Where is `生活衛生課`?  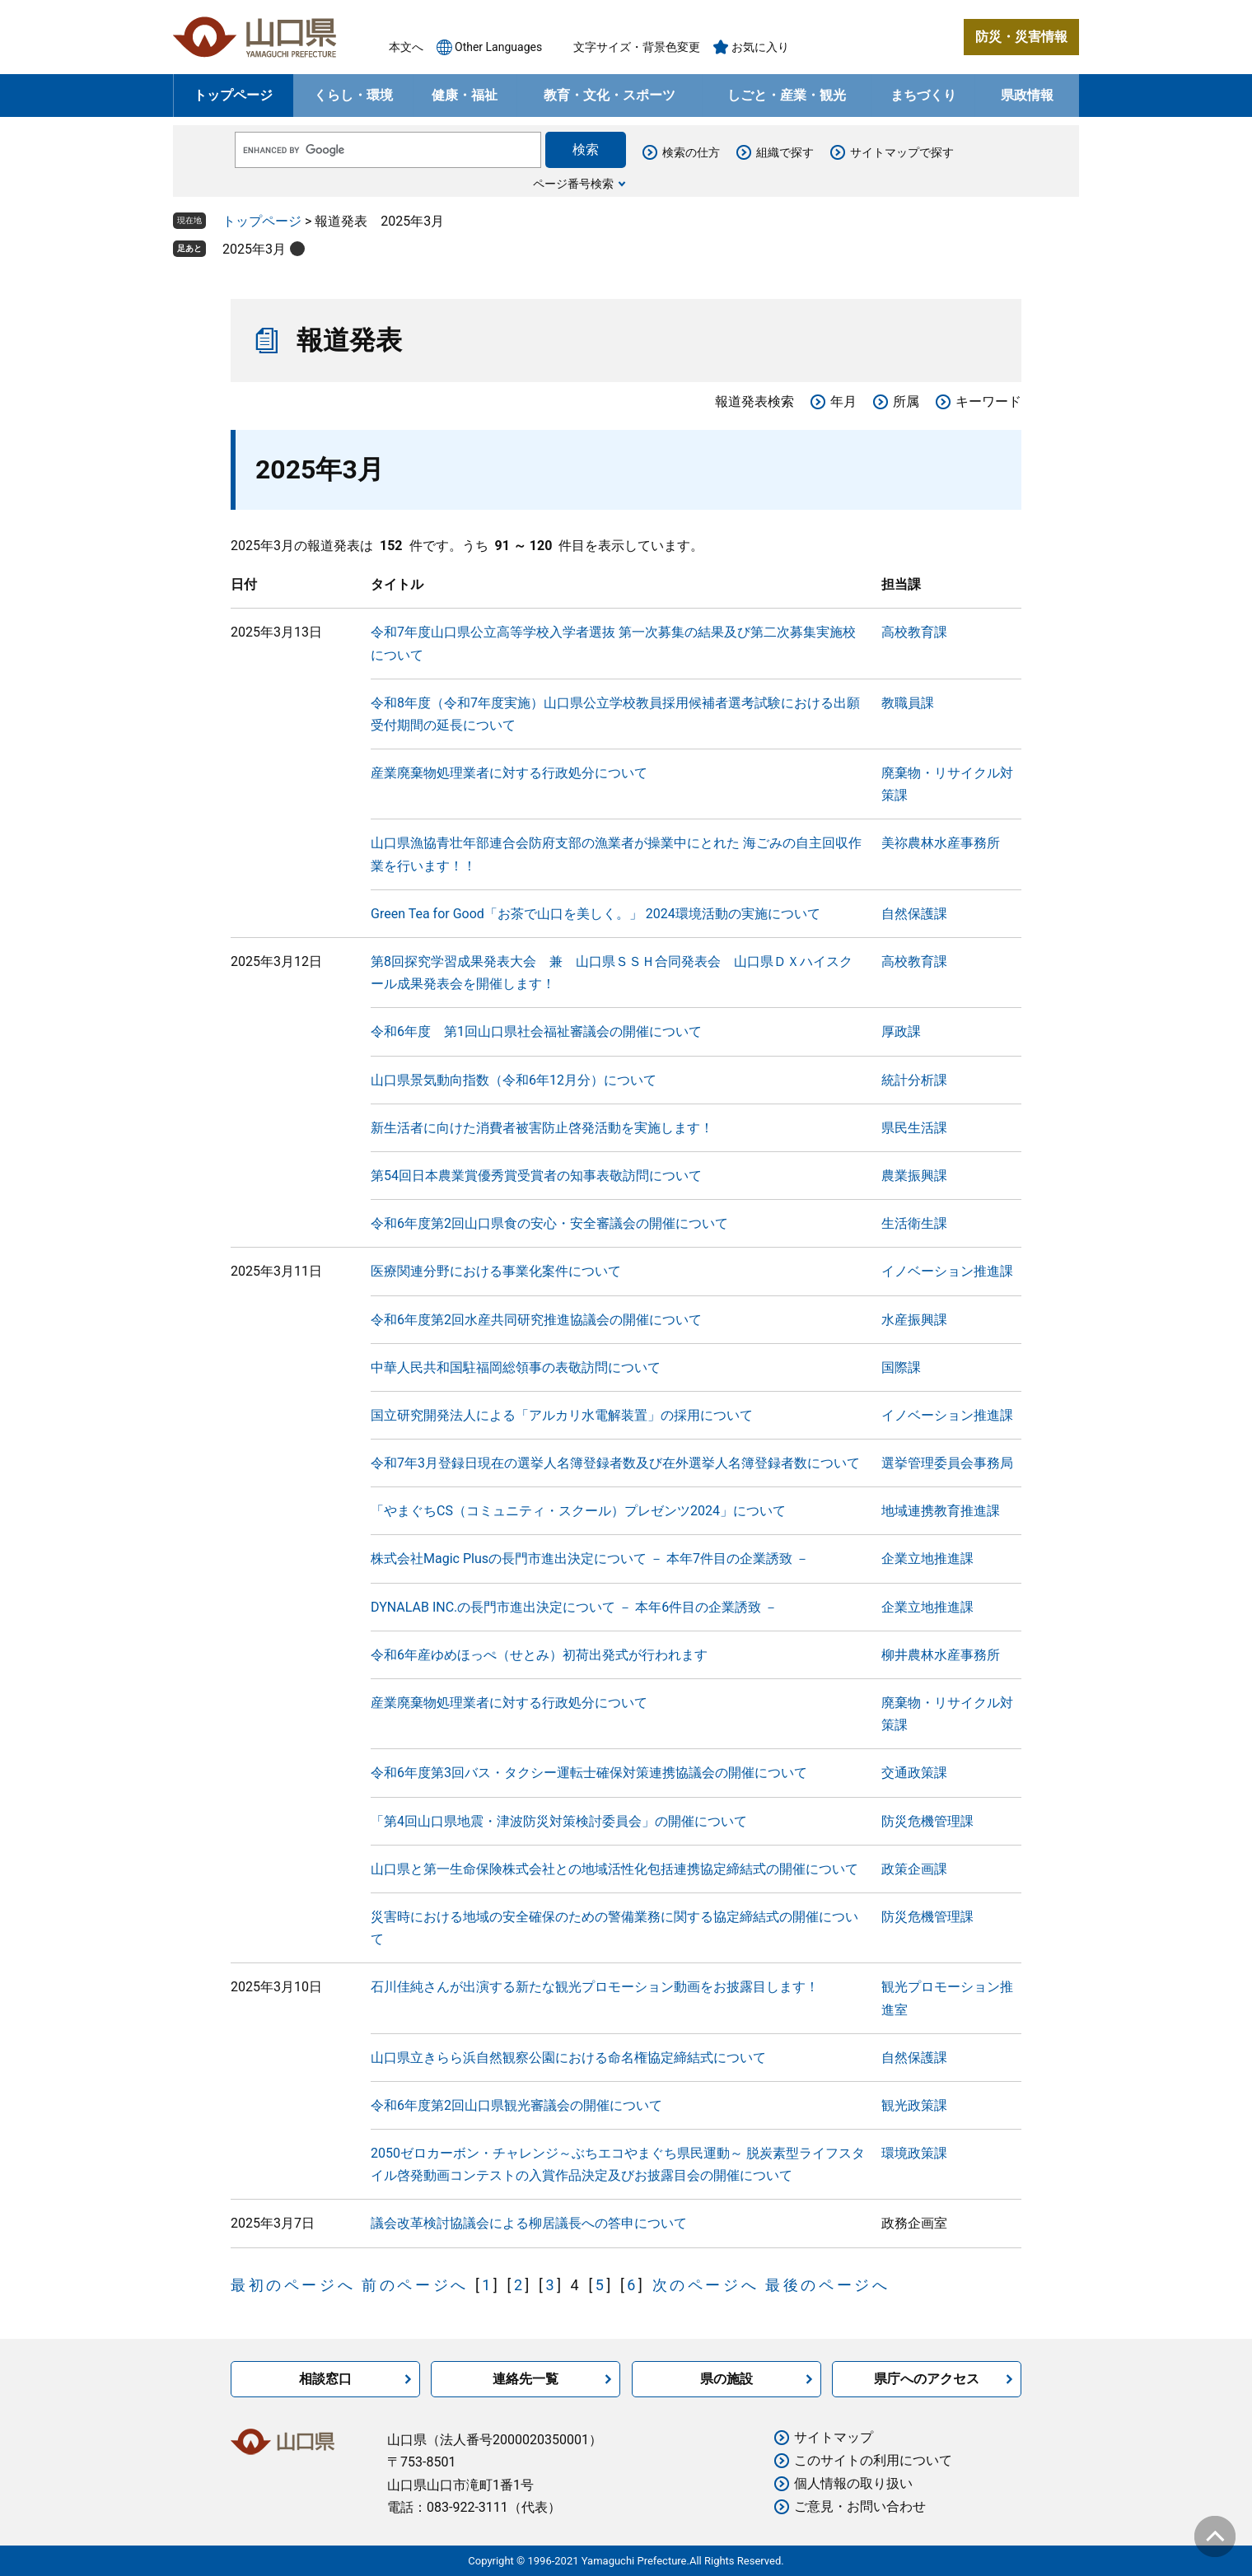 生活衛生課 is located at coordinates (914, 1223).